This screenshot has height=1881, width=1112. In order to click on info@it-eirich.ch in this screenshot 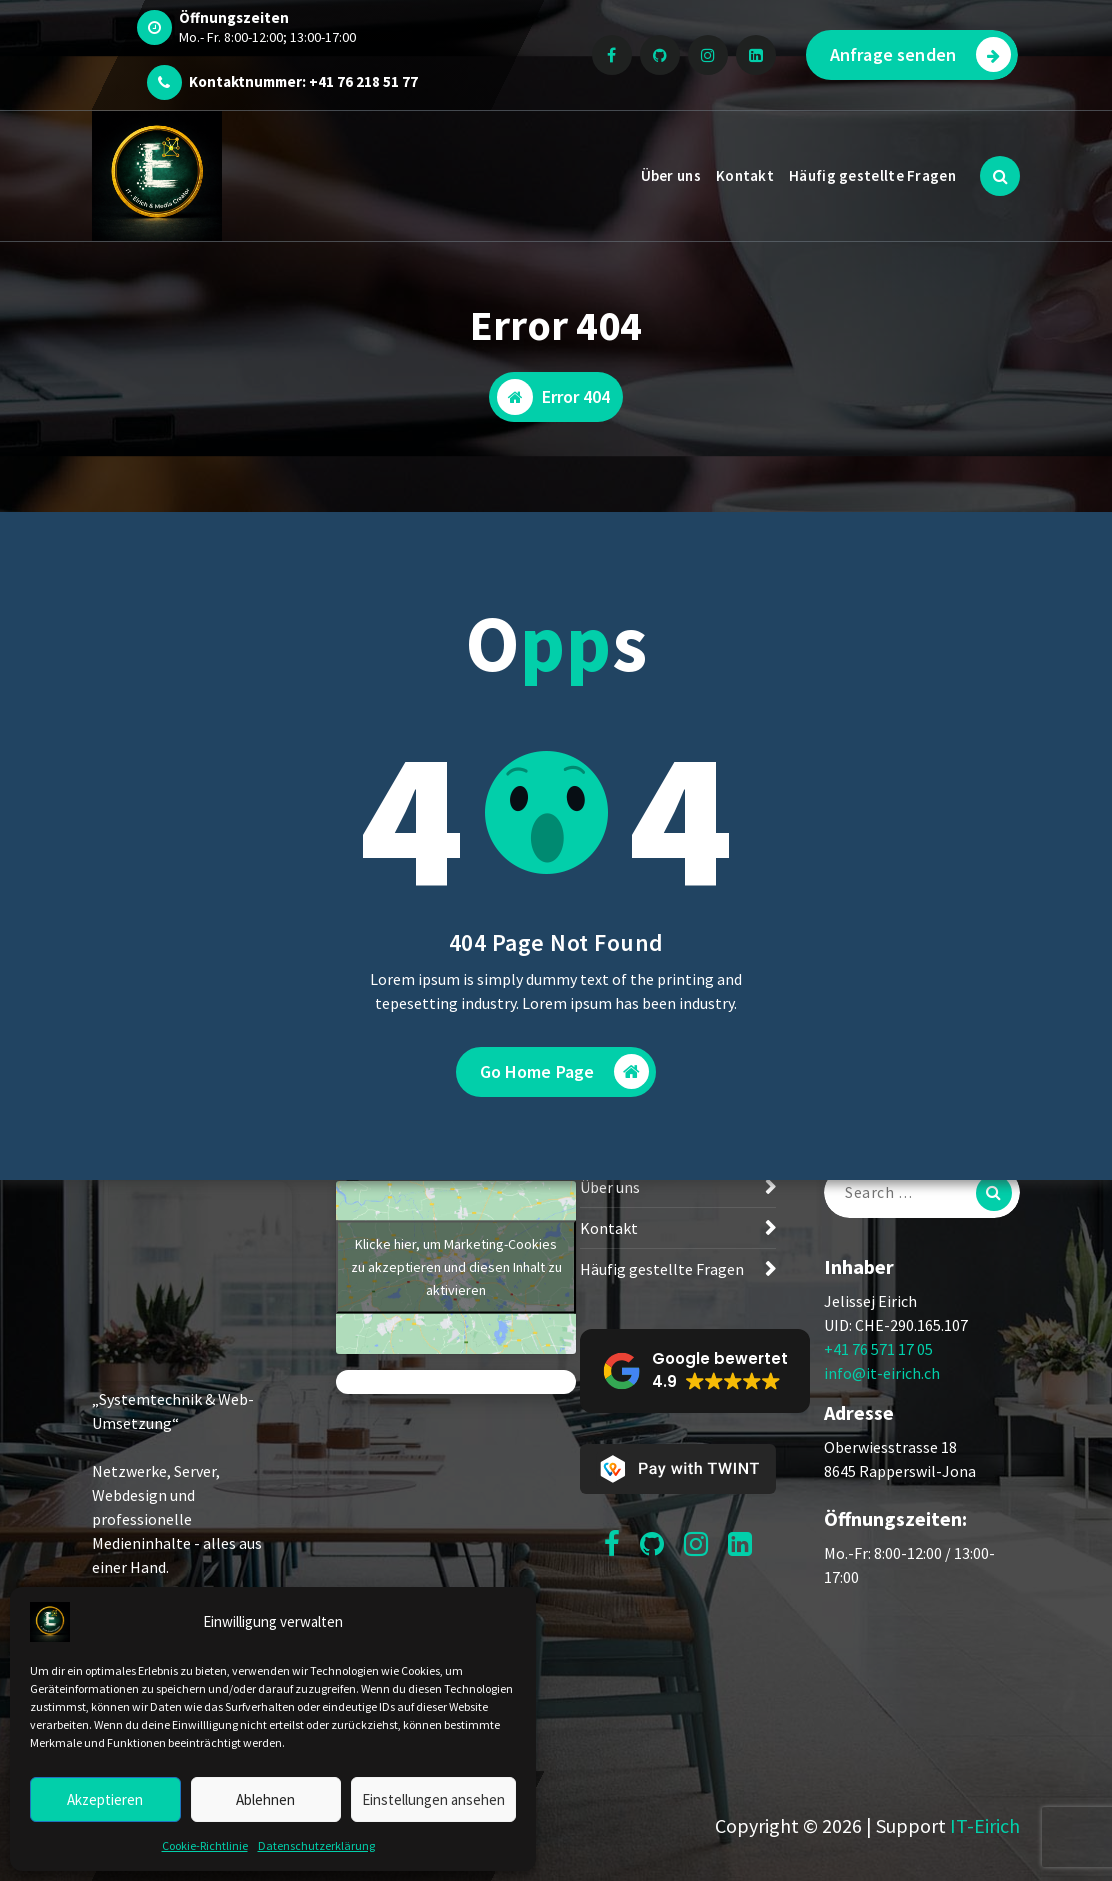, I will do `click(882, 1373)`.